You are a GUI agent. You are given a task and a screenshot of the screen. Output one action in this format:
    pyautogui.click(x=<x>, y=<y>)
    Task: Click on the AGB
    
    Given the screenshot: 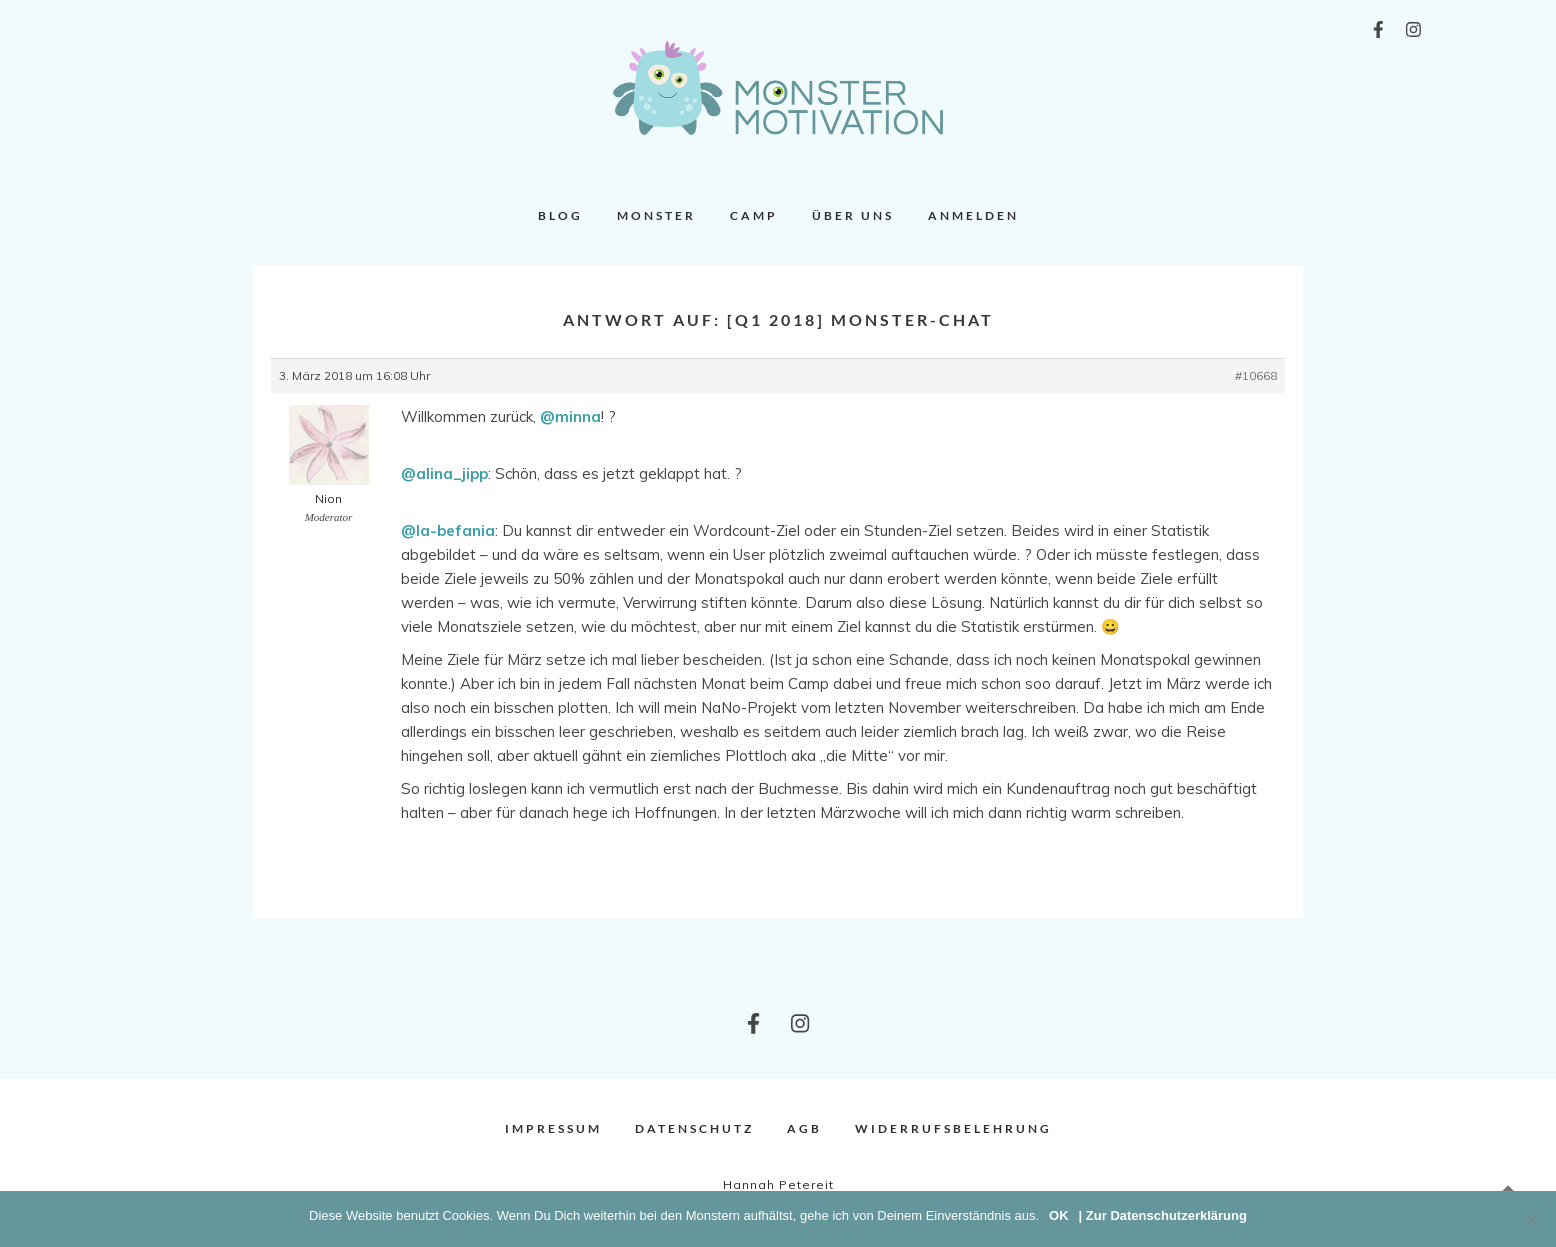 What is the action you would take?
    pyautogui.click(x=804, y=1128)
    